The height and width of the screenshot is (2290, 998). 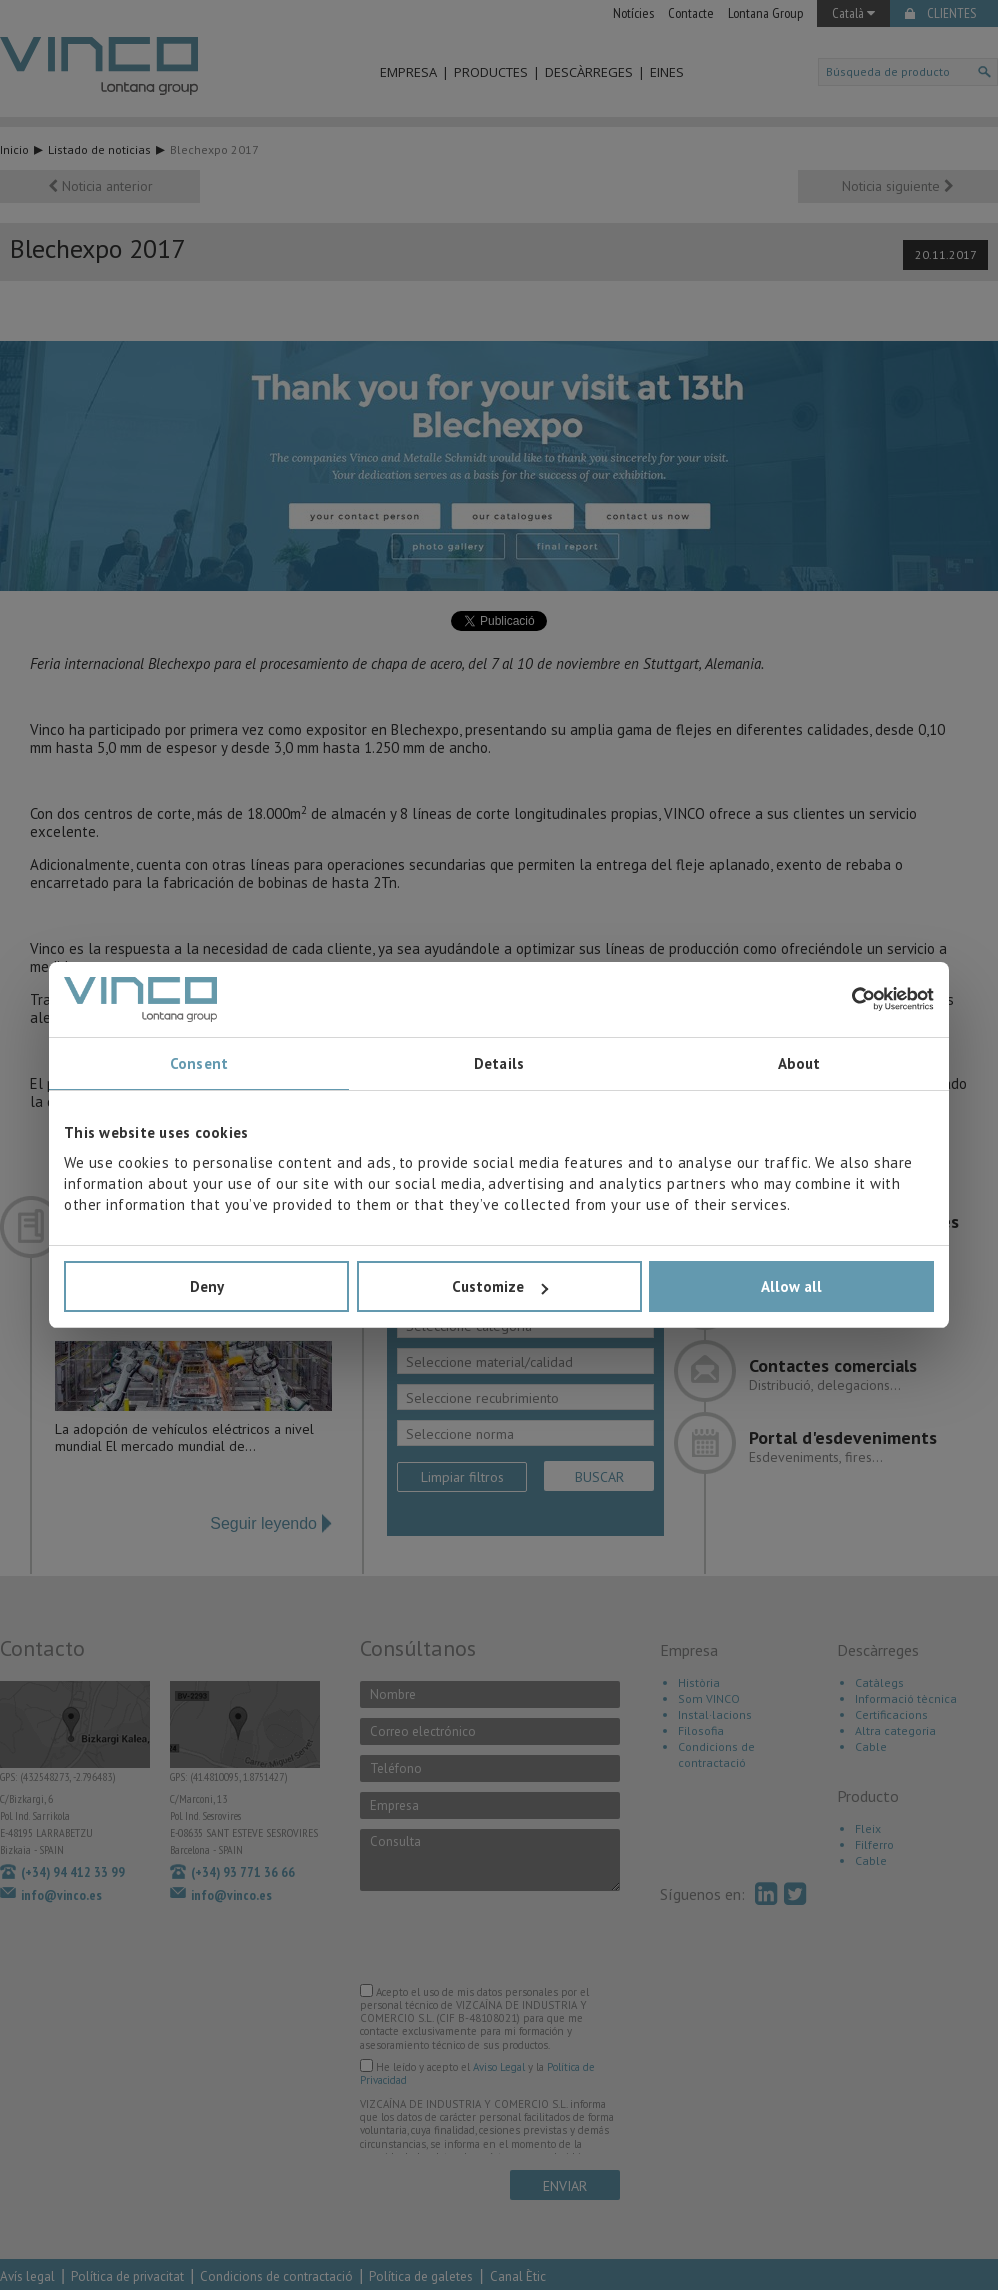 I want to click on Details [tab], so click(x=499, y=1063).